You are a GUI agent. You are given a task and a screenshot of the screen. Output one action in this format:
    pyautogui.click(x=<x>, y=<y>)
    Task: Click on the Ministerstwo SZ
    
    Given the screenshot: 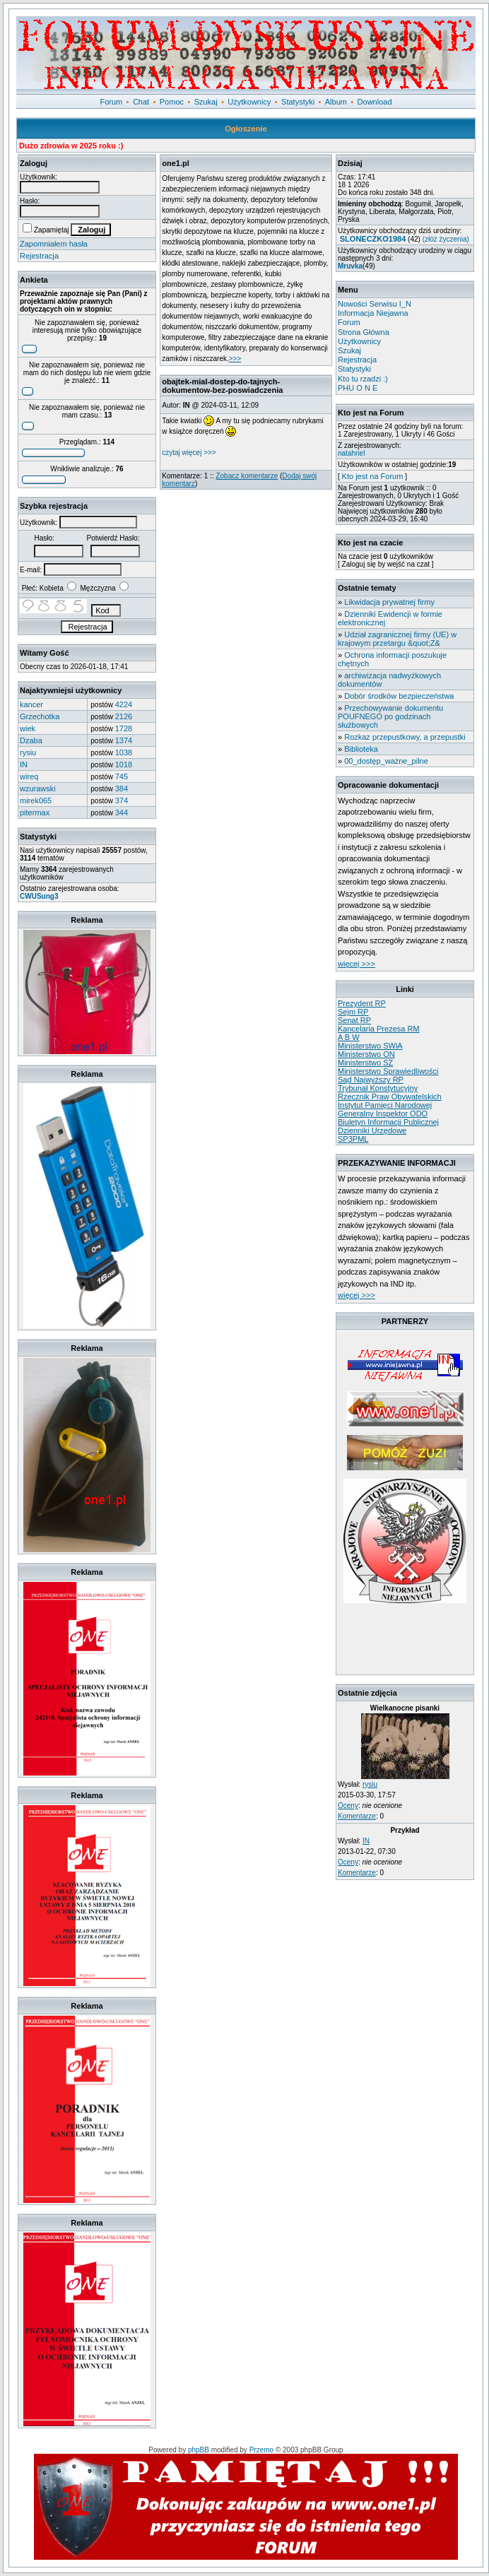 What is the action you would take?
    pyautogui.click(x=365, y=1062)
    